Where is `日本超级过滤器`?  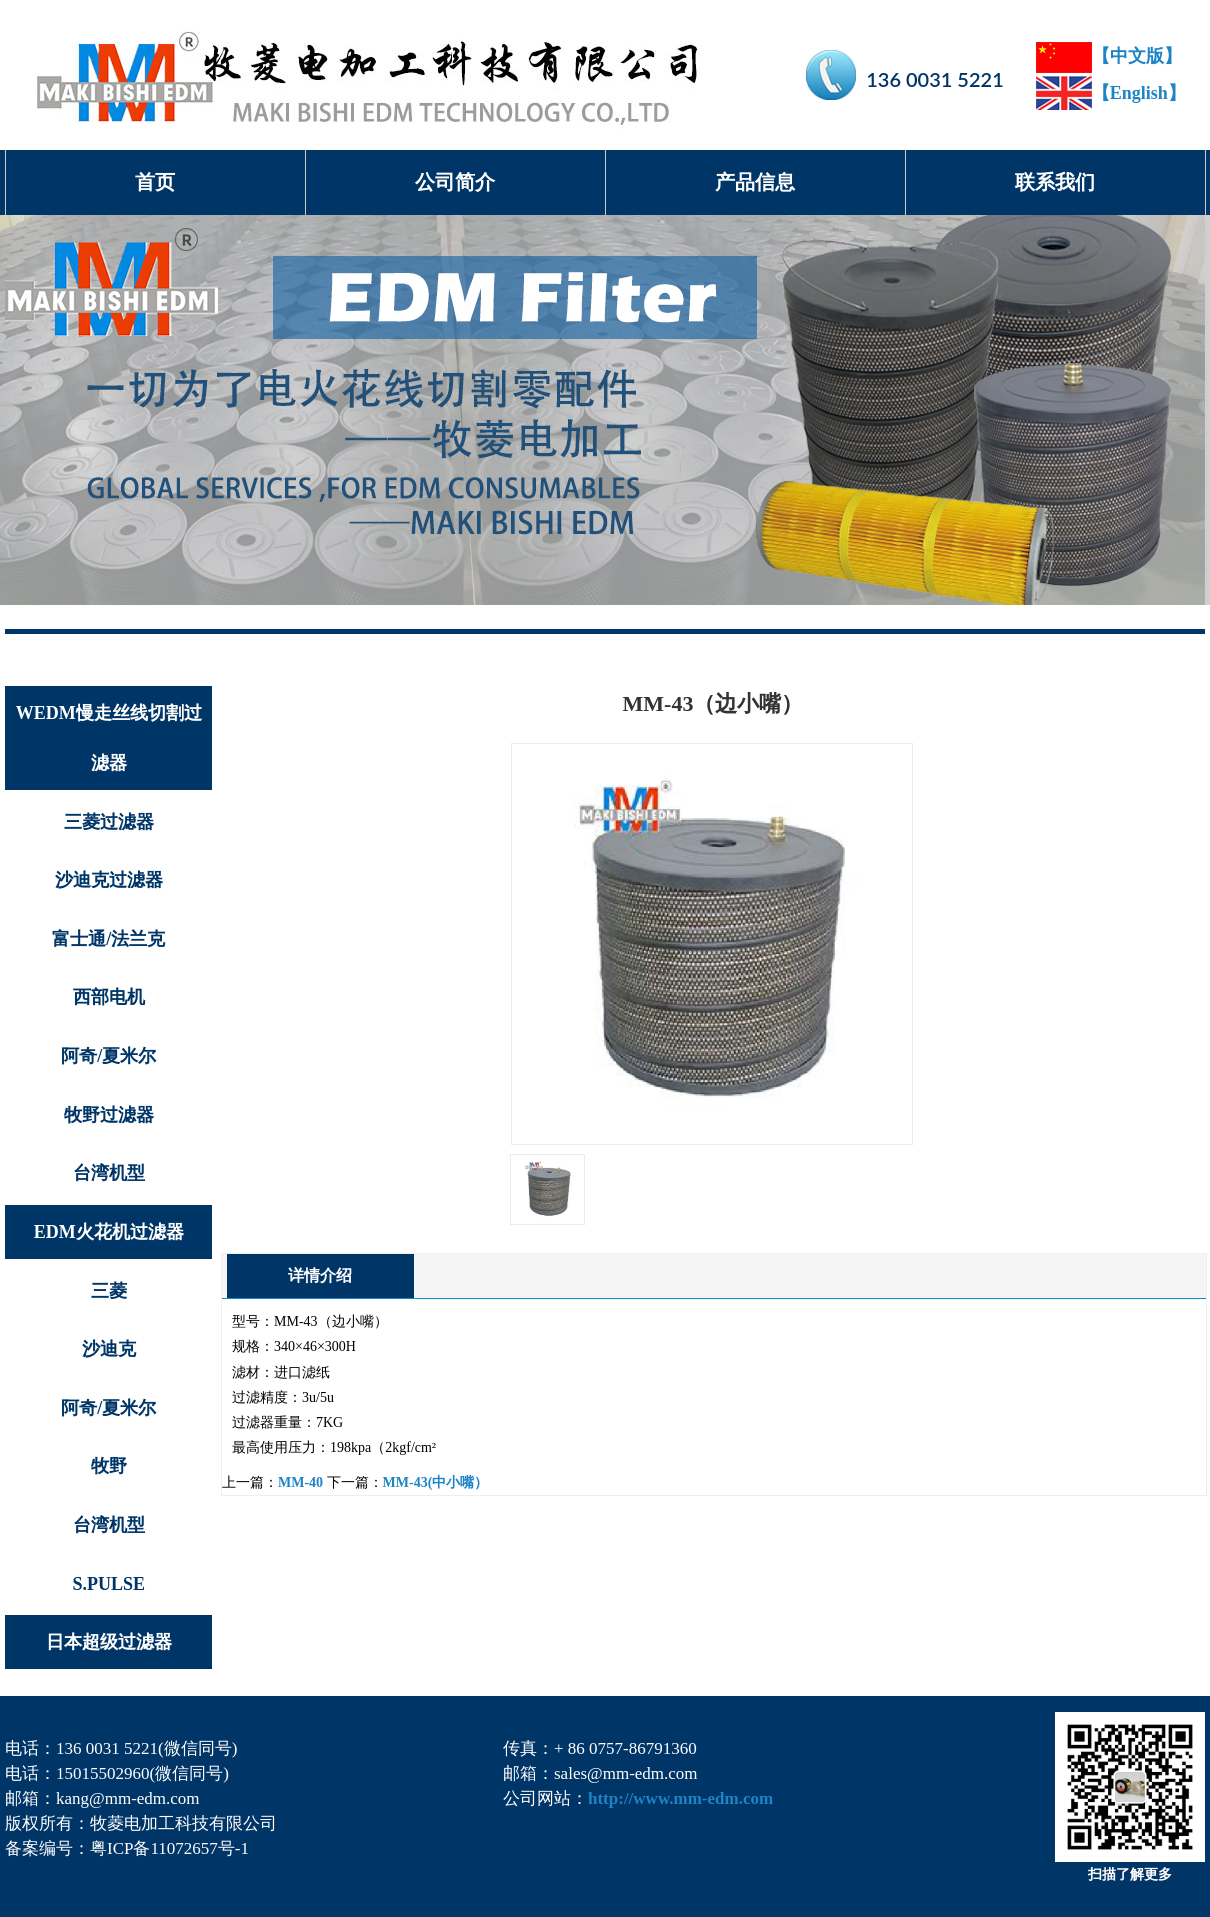
日本超级过滤器 is located at coordinates (109, 1642).